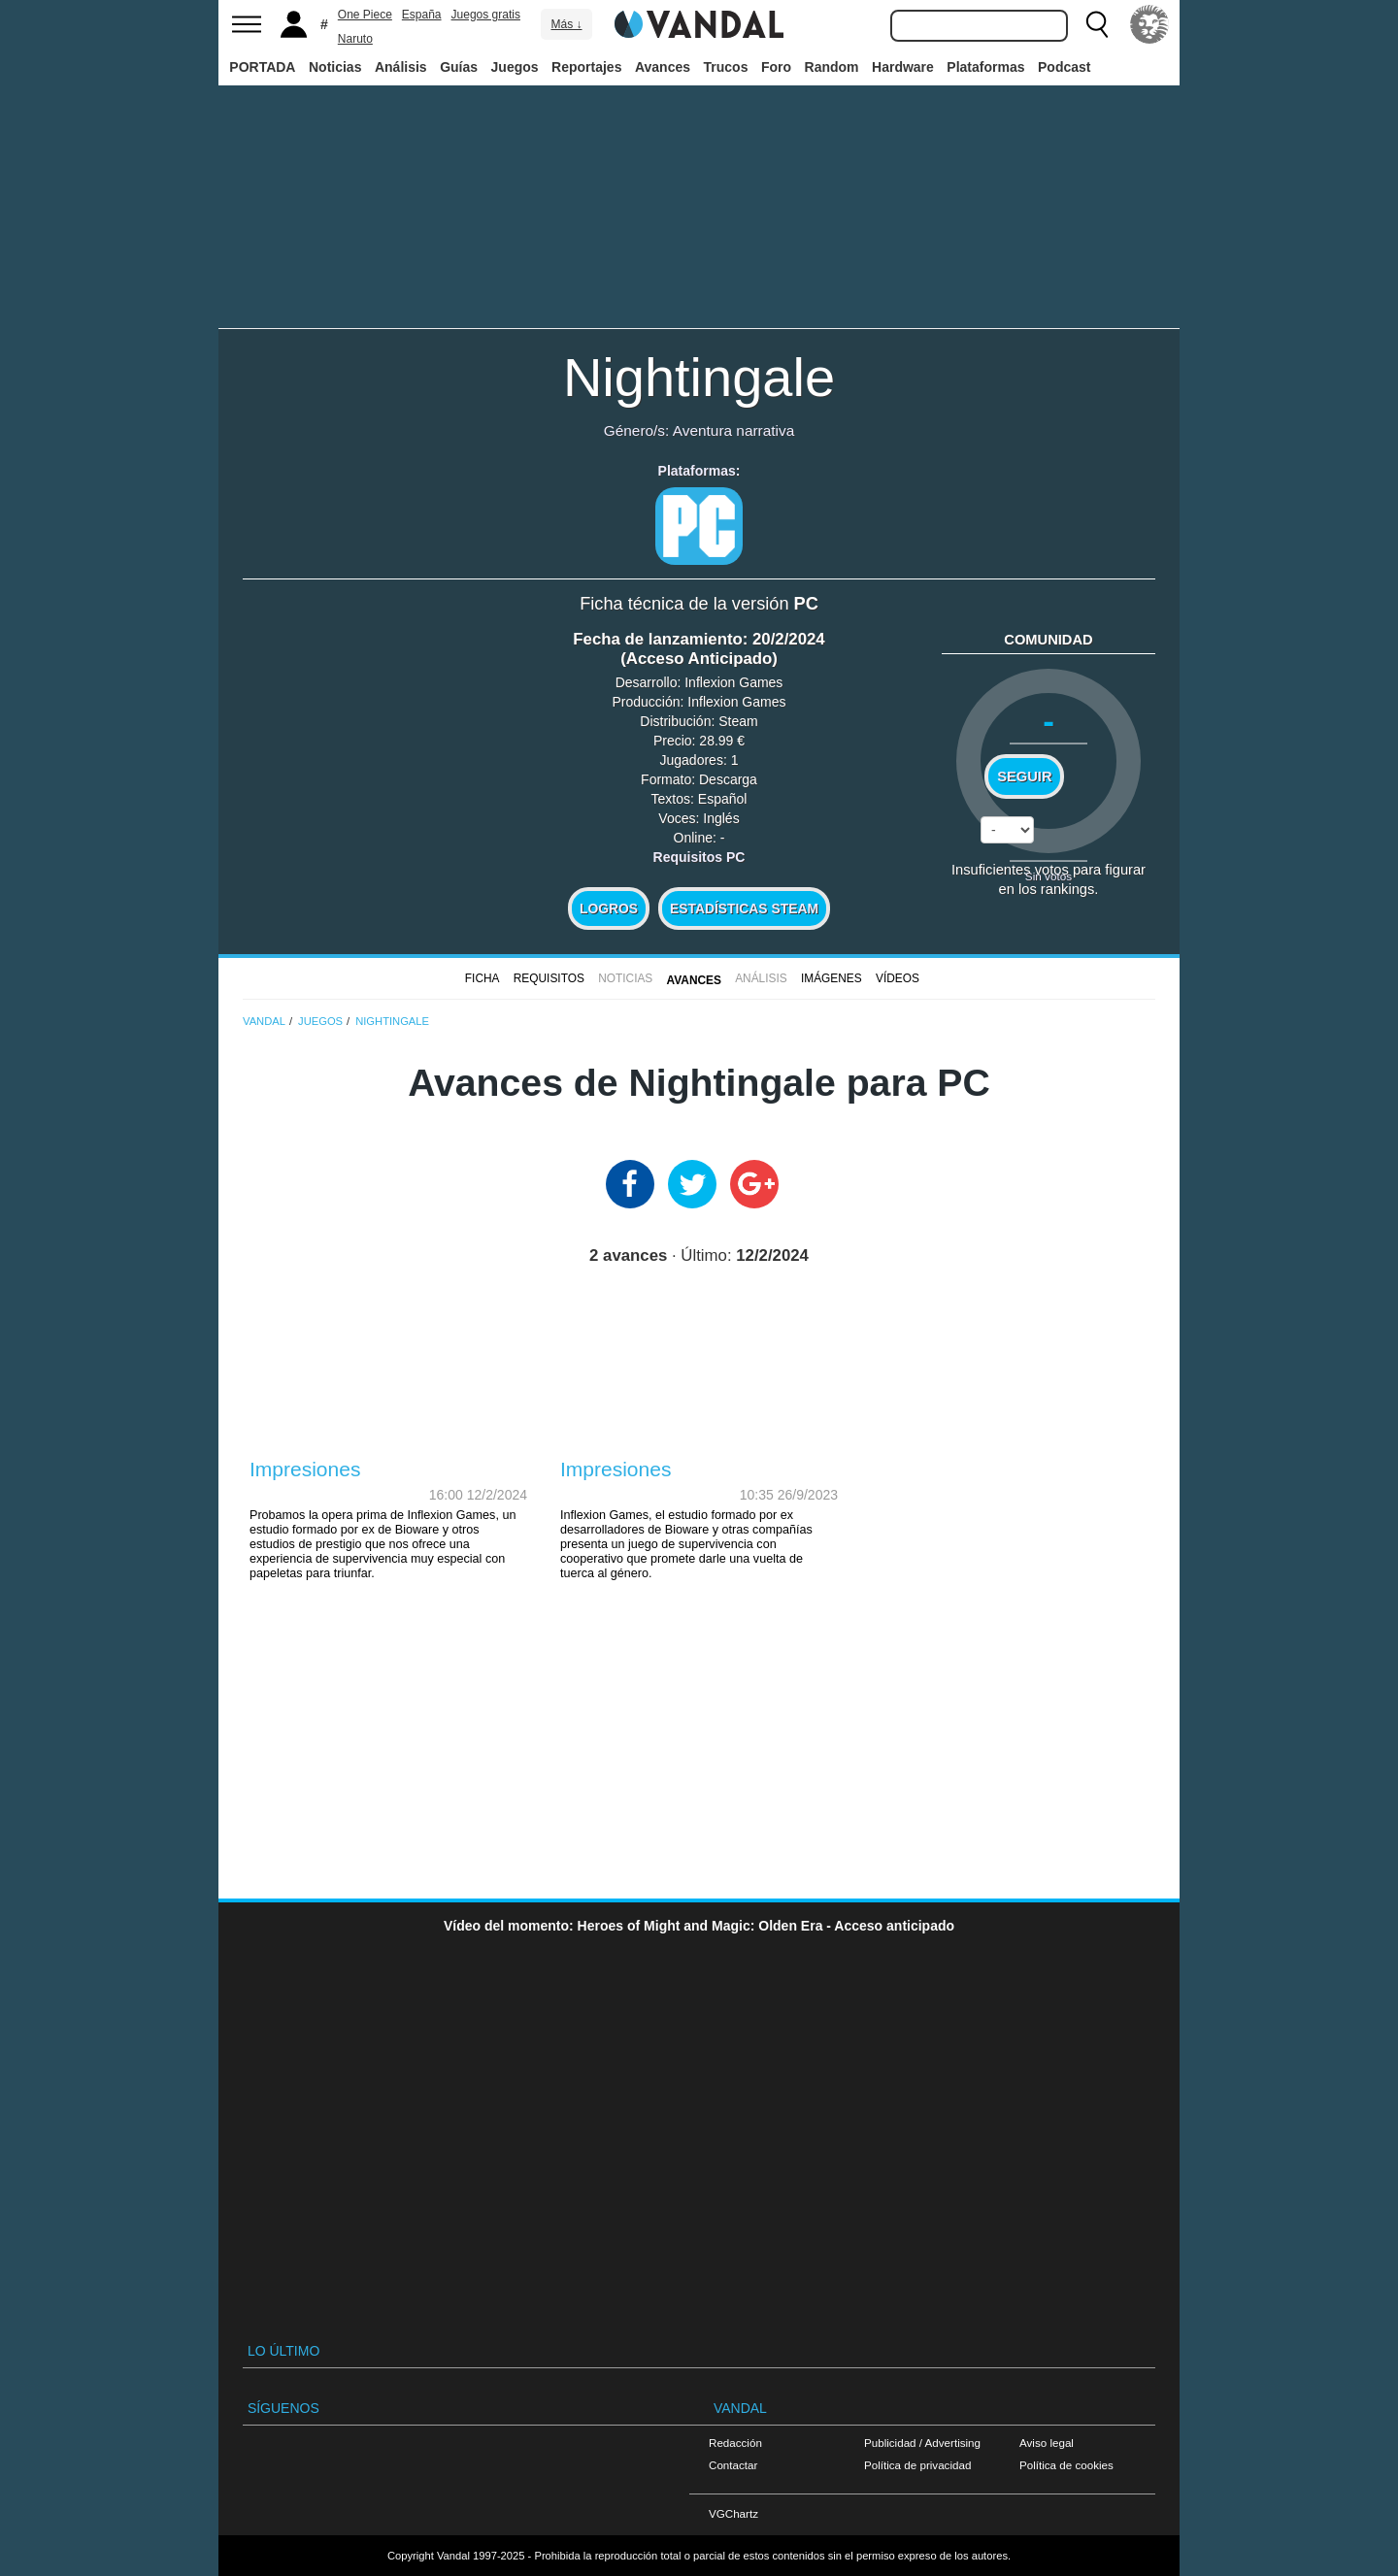 This screenshot has height=2576, width=1398. I want to click on Foro, so click(776, 67).